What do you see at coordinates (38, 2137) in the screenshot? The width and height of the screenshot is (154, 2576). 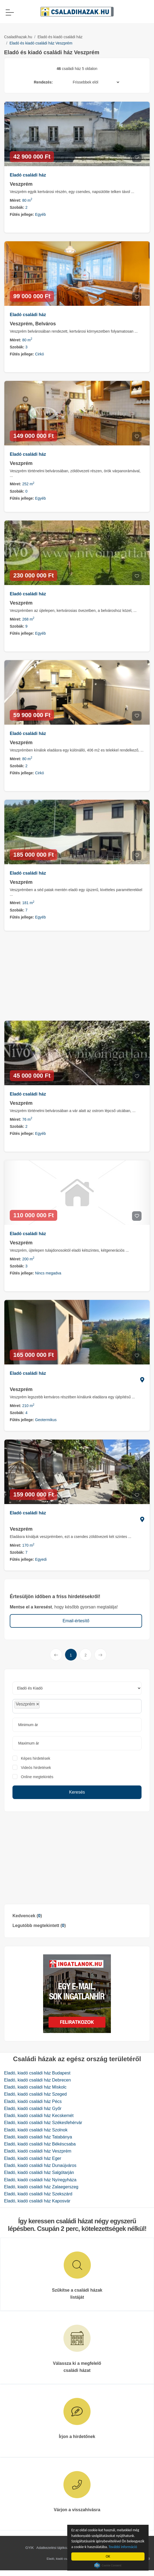 I see `Eladó, kiadó családi ház Tatabánya` at bounding box center [38, 2137].